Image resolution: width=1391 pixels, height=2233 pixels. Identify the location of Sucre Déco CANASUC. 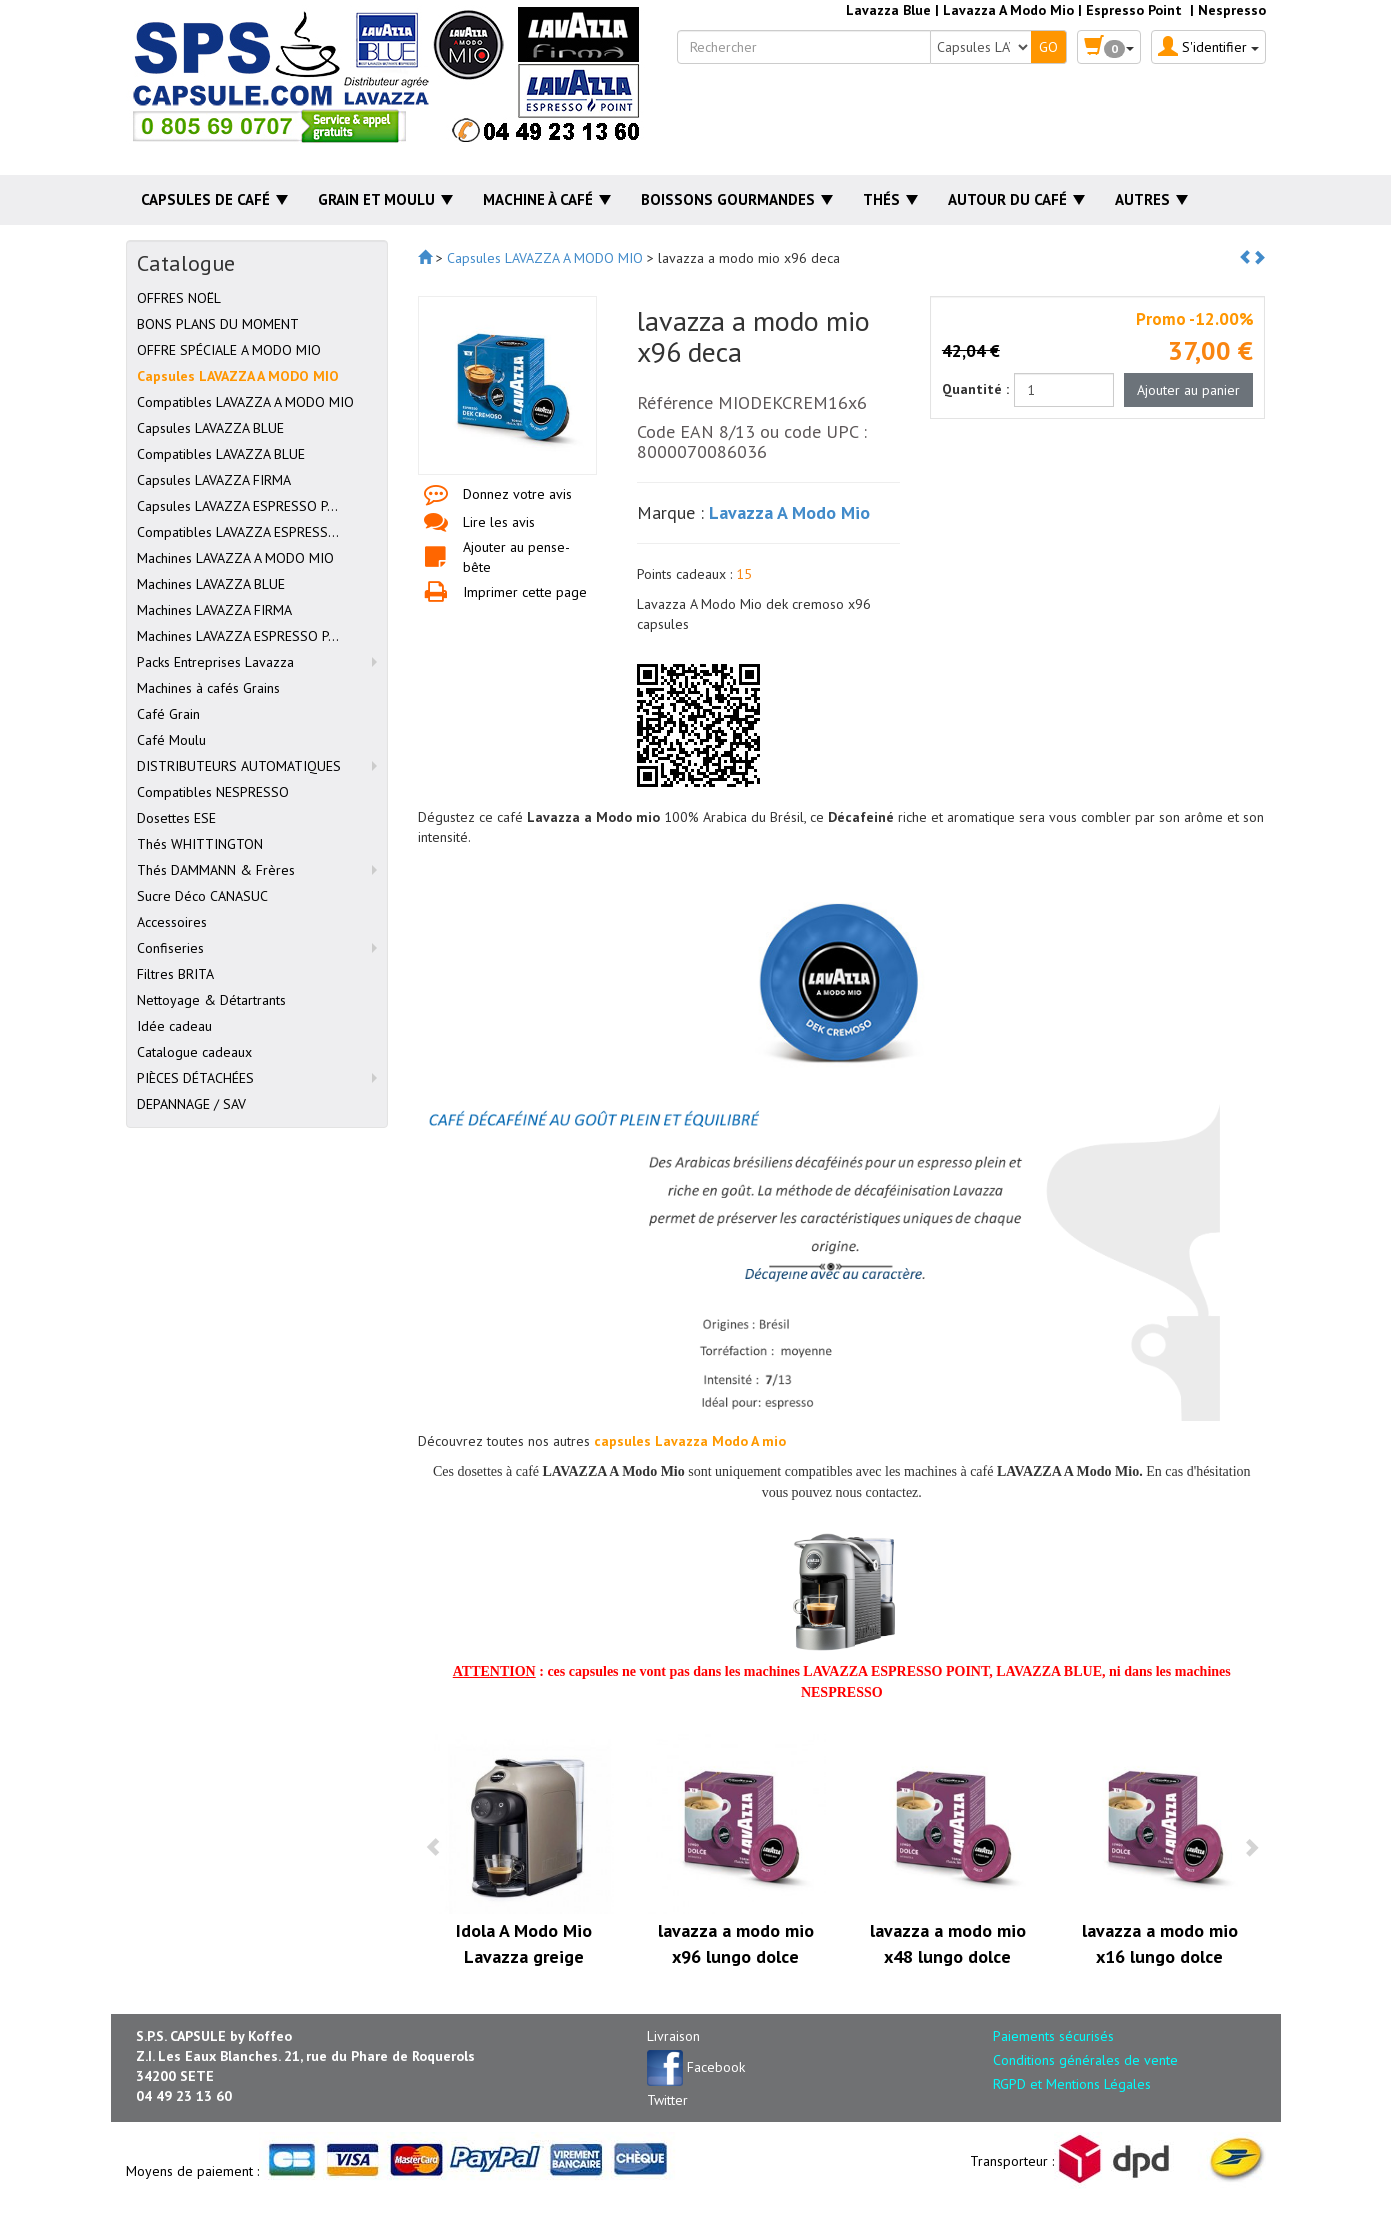
(202, 896).